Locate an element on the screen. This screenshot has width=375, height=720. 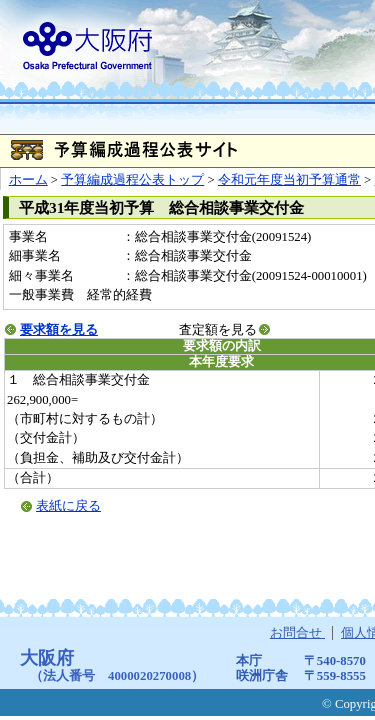
予算編成過程公表トップ is located at coordinates (132, 180).